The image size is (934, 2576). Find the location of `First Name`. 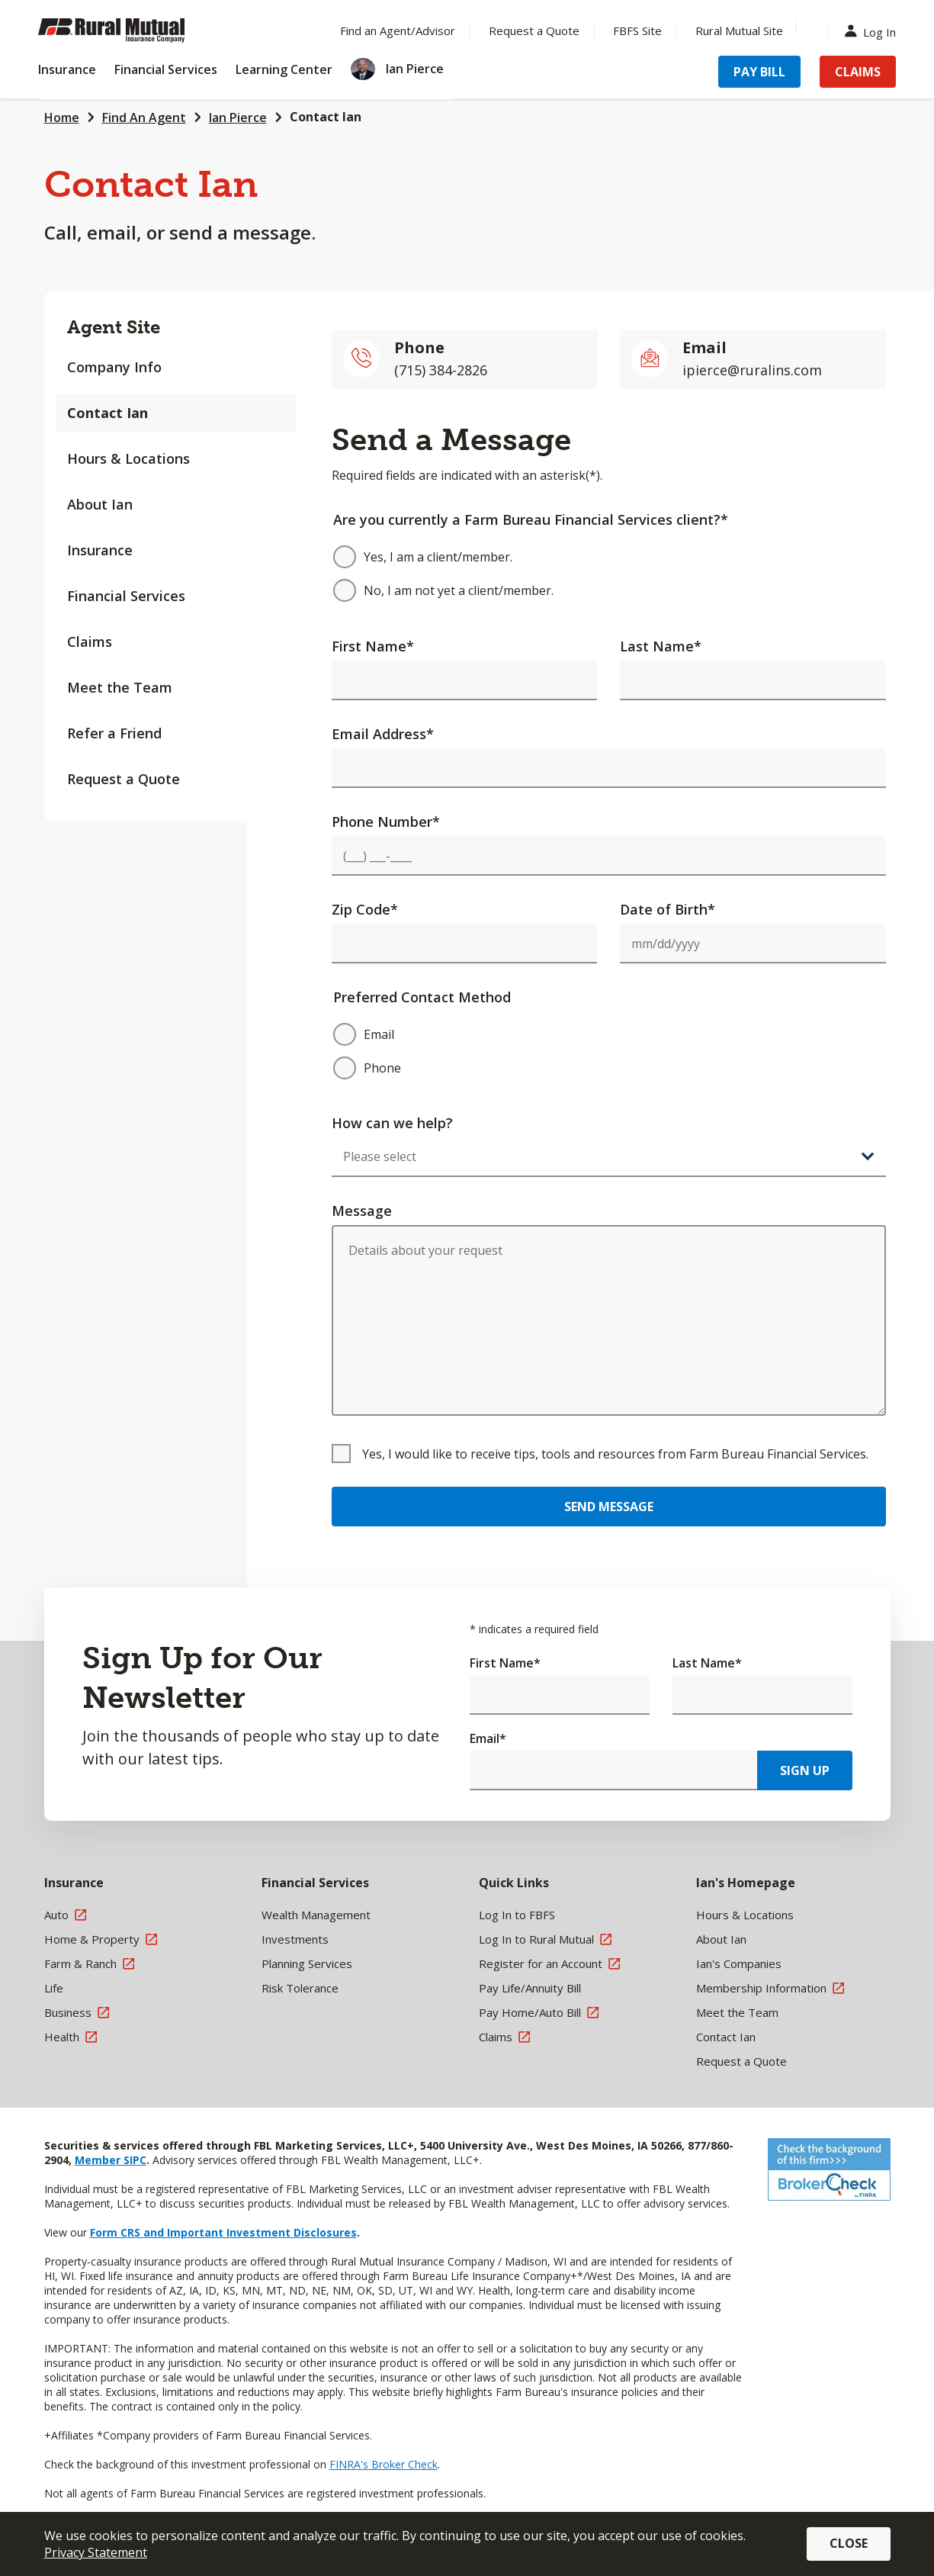

First Name is located at coordinates (373, 646).